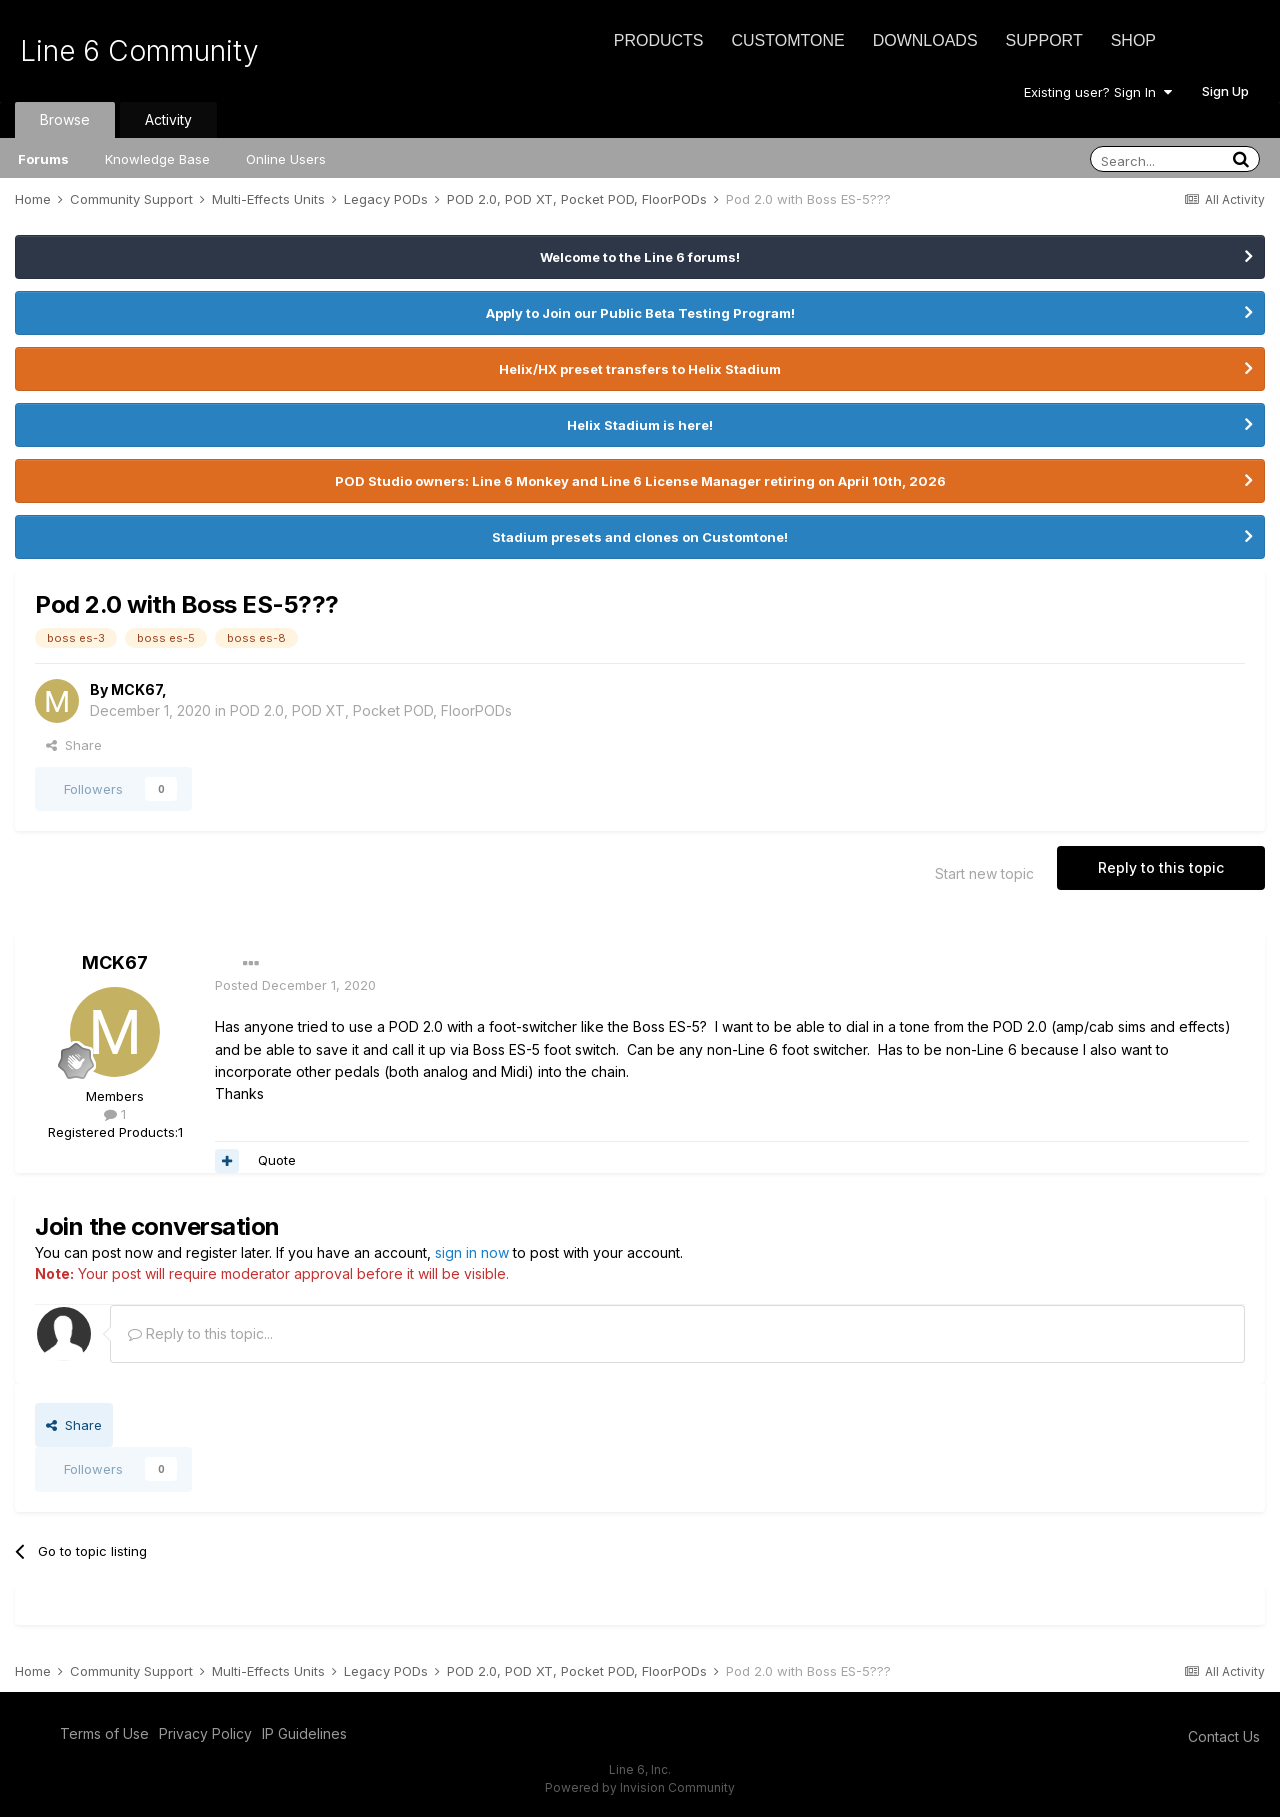 The width and height of the screenshot is (1280, 1817). Describe the element at coordinates (65, 119) in the screenshot. I see `Browse` at that location.